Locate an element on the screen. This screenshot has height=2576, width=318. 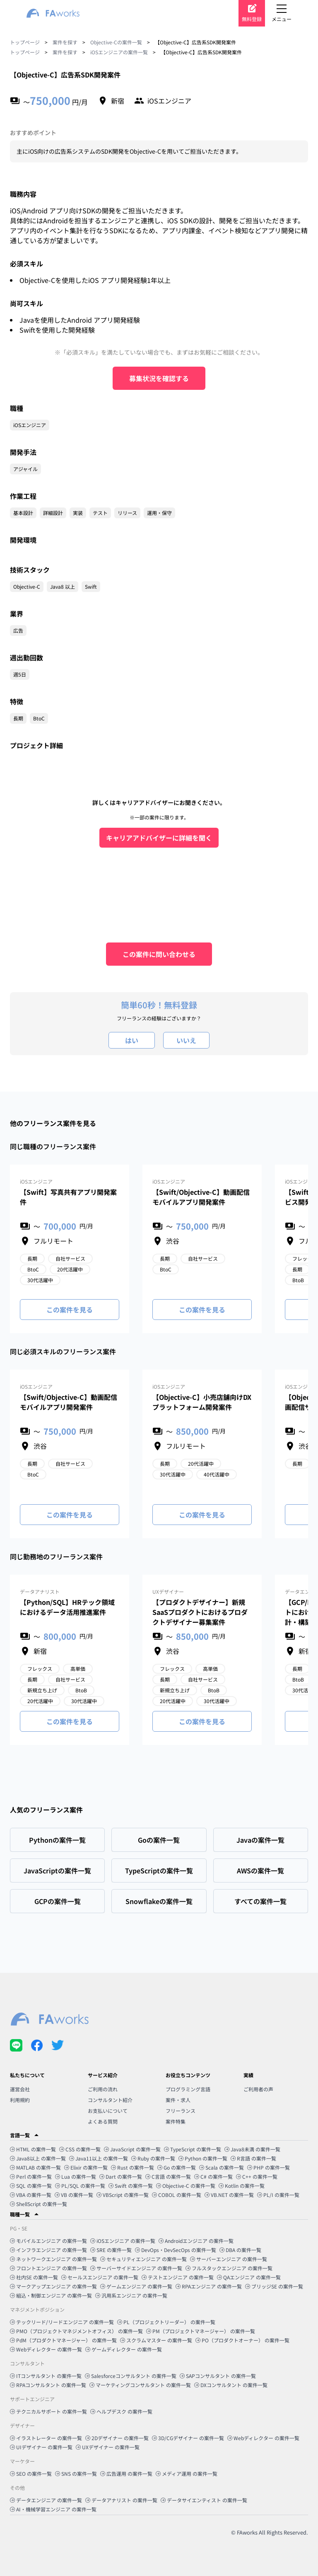
Elixir の案件一覧 is located at coordinates (86, 2167).